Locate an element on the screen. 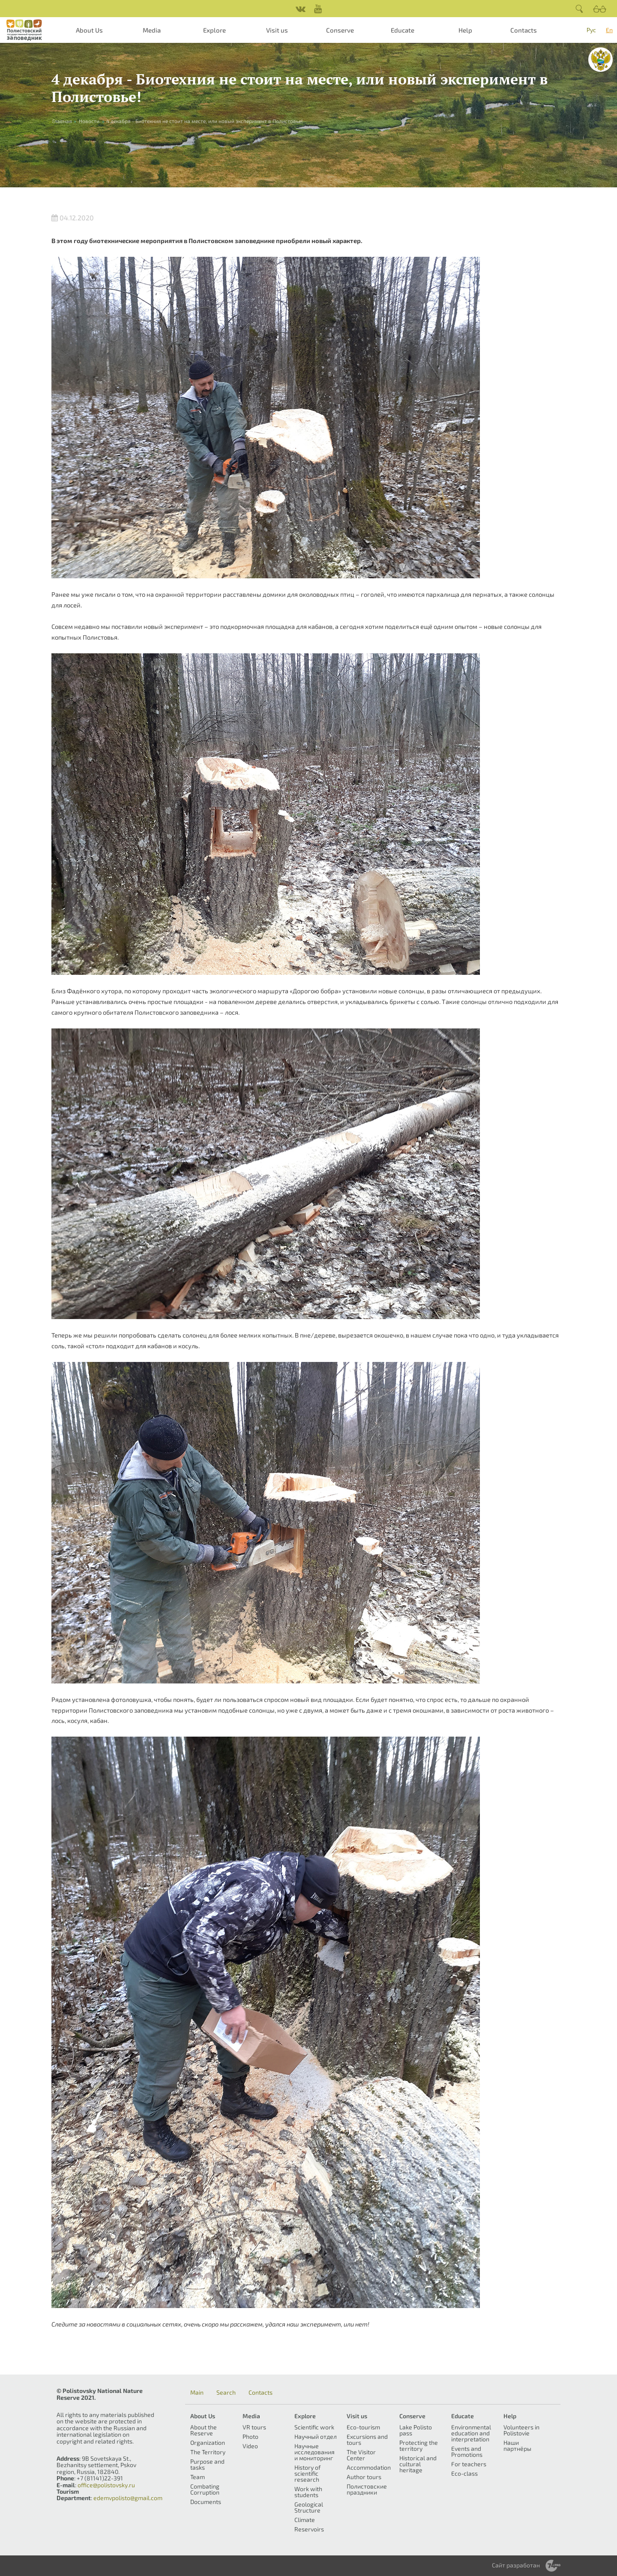  VR tours is located at coordinates (254, 2427).